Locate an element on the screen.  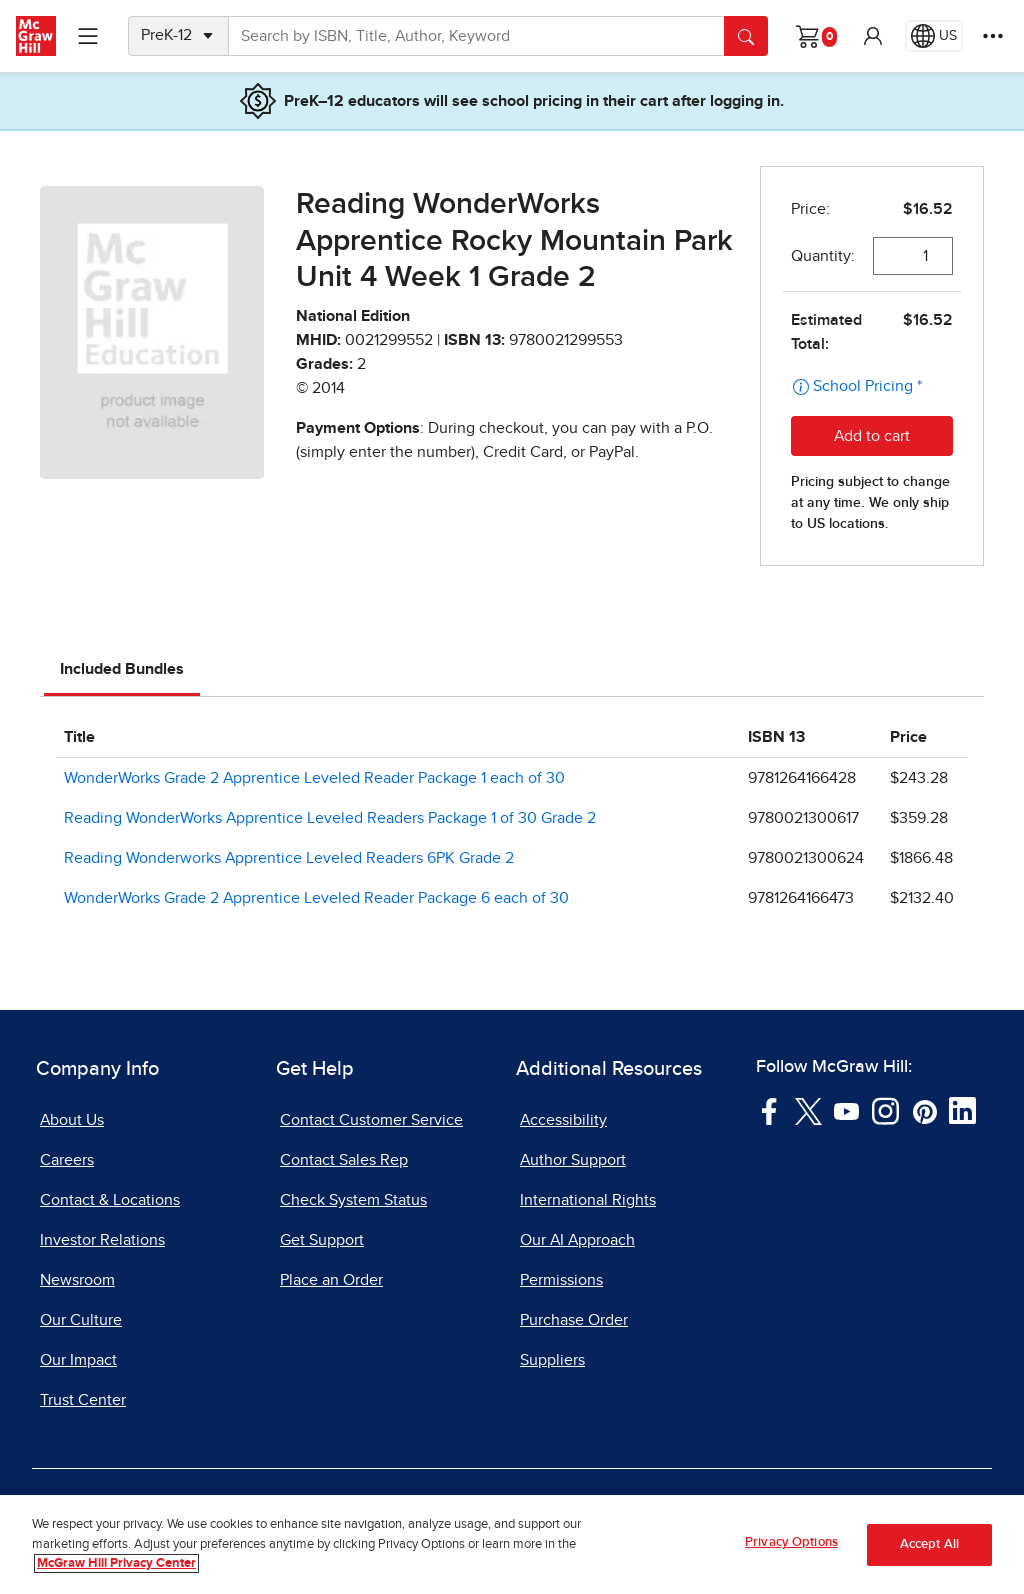
[Visit McGraw Hill Instagram page] is located at coordinates (885, 1110).